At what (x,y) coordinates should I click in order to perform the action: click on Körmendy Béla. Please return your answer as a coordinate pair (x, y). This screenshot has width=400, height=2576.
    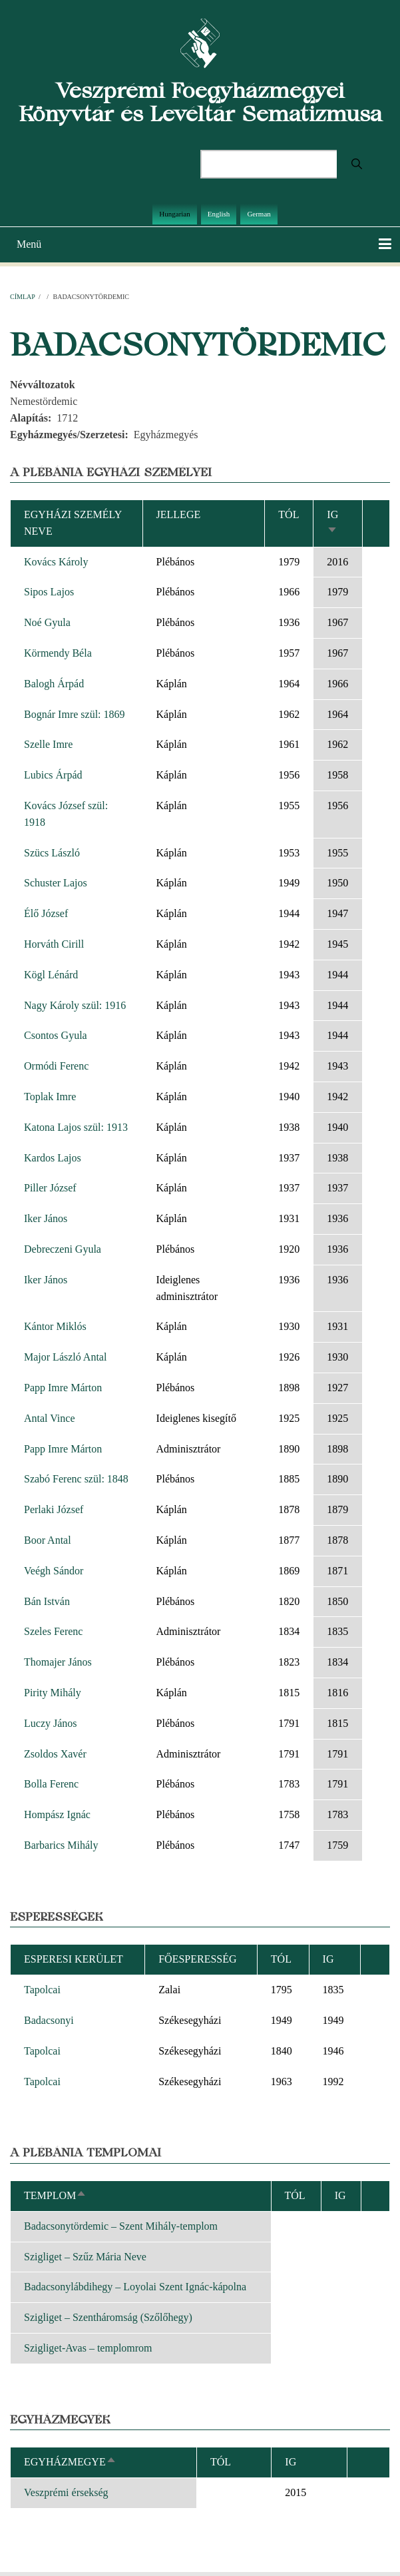
    Looking at the image, I should click on (58, 653).